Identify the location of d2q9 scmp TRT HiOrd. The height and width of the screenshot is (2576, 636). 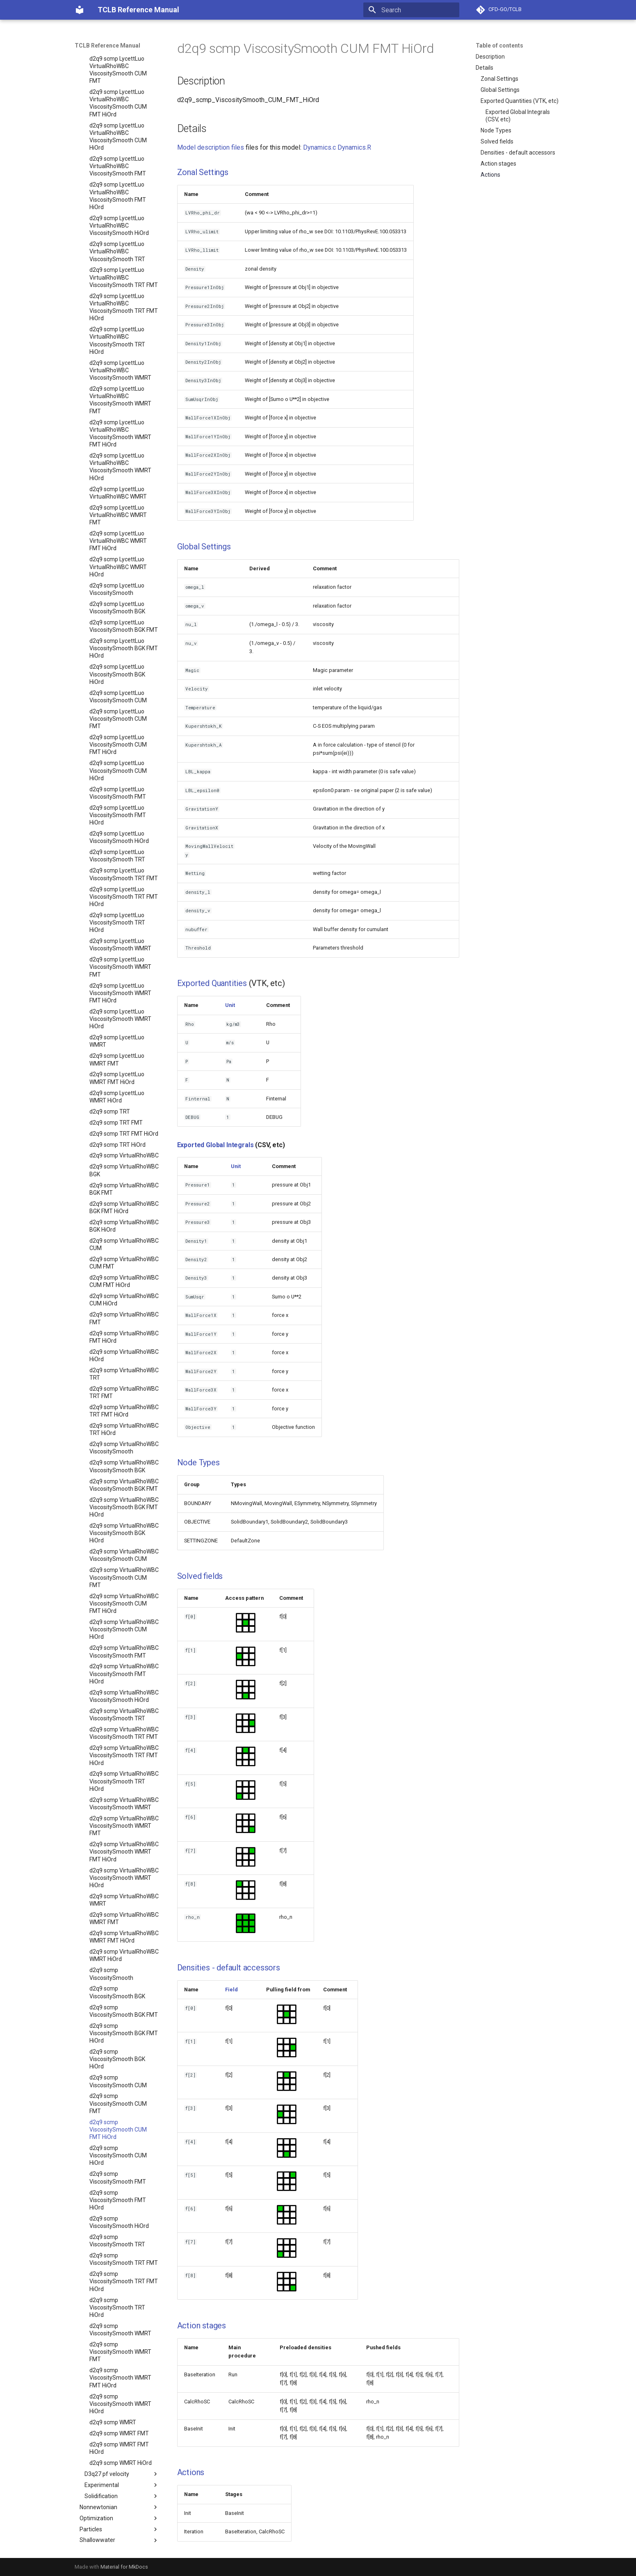
(117, 1126).